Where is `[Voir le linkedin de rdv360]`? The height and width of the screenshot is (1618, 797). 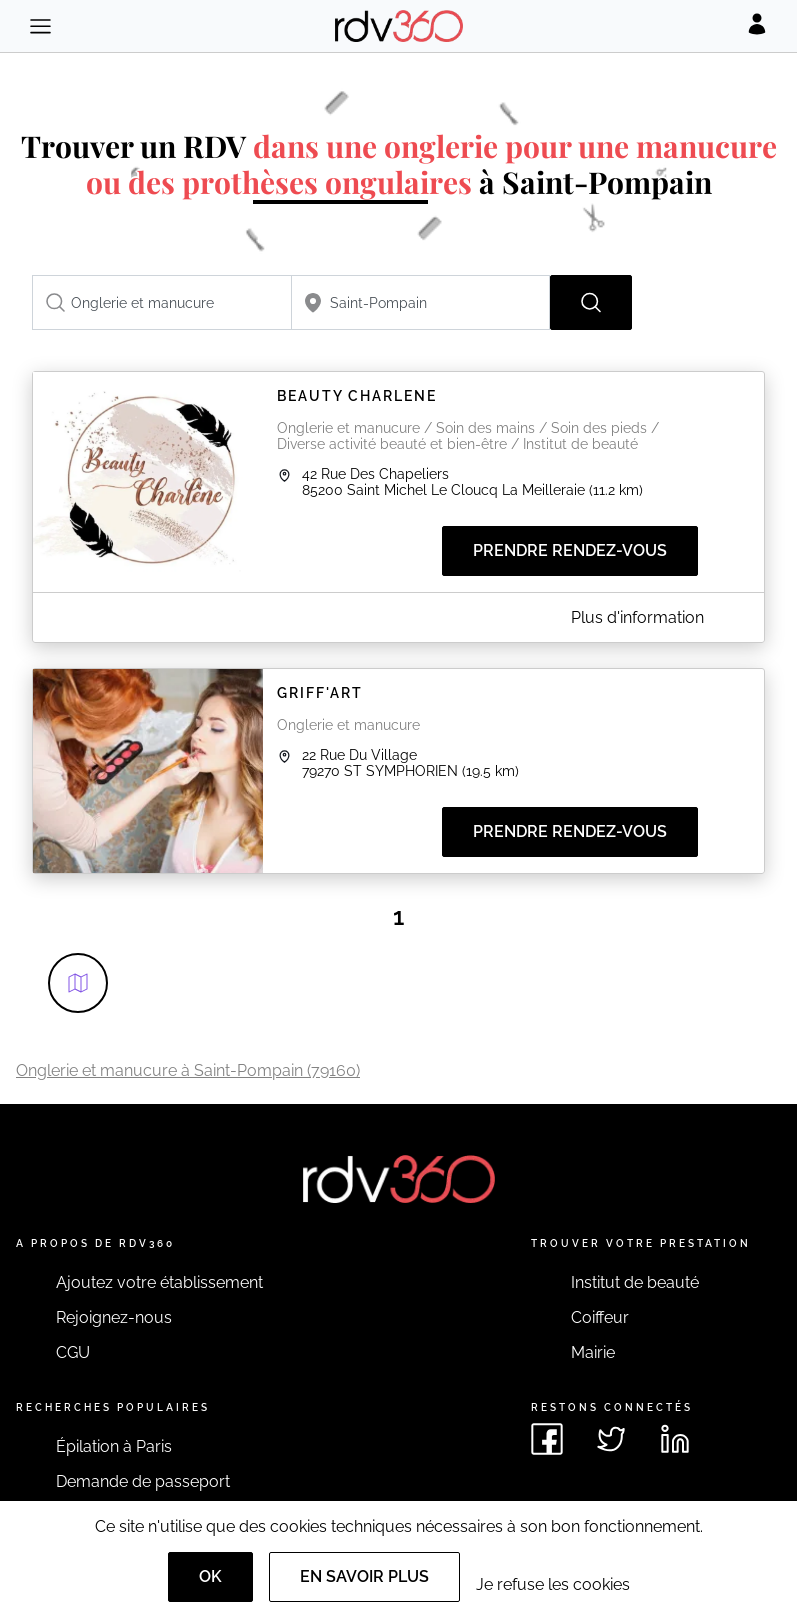
[Voir le linkedin de rdv360] is located at coordinates (675, 1439).